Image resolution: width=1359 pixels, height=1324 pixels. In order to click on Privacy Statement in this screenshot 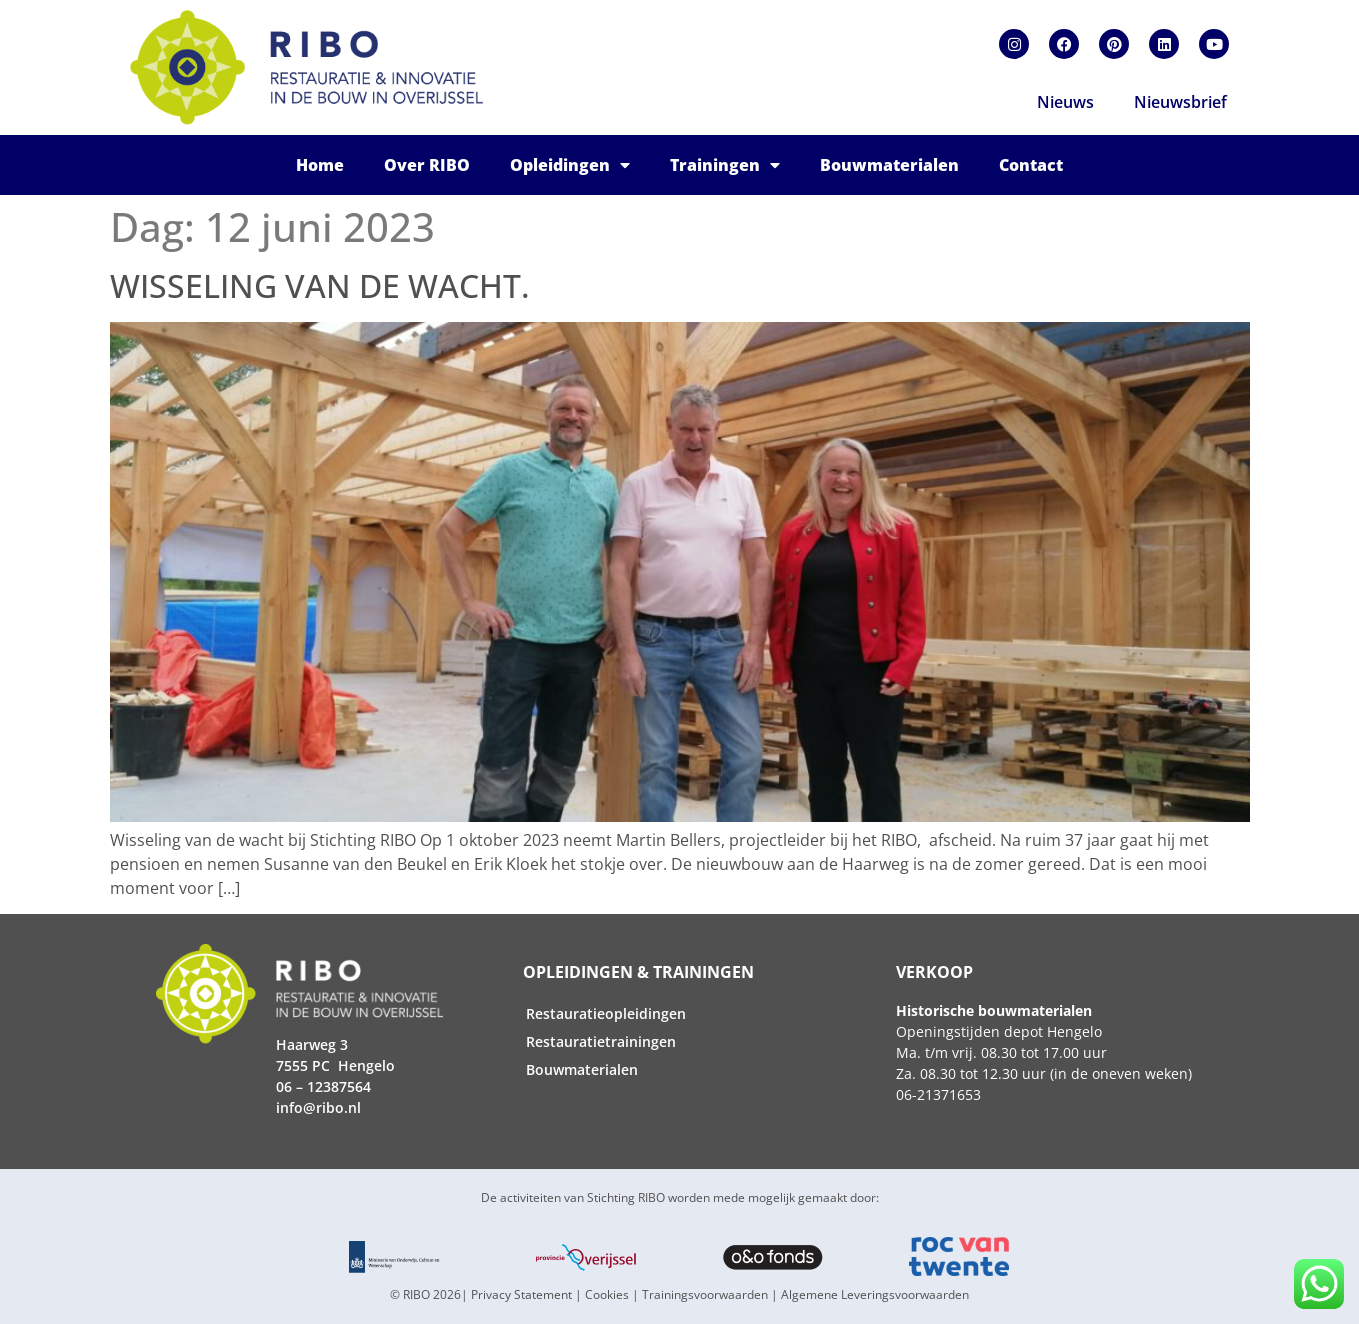, I will do `click(521, 1294)`.